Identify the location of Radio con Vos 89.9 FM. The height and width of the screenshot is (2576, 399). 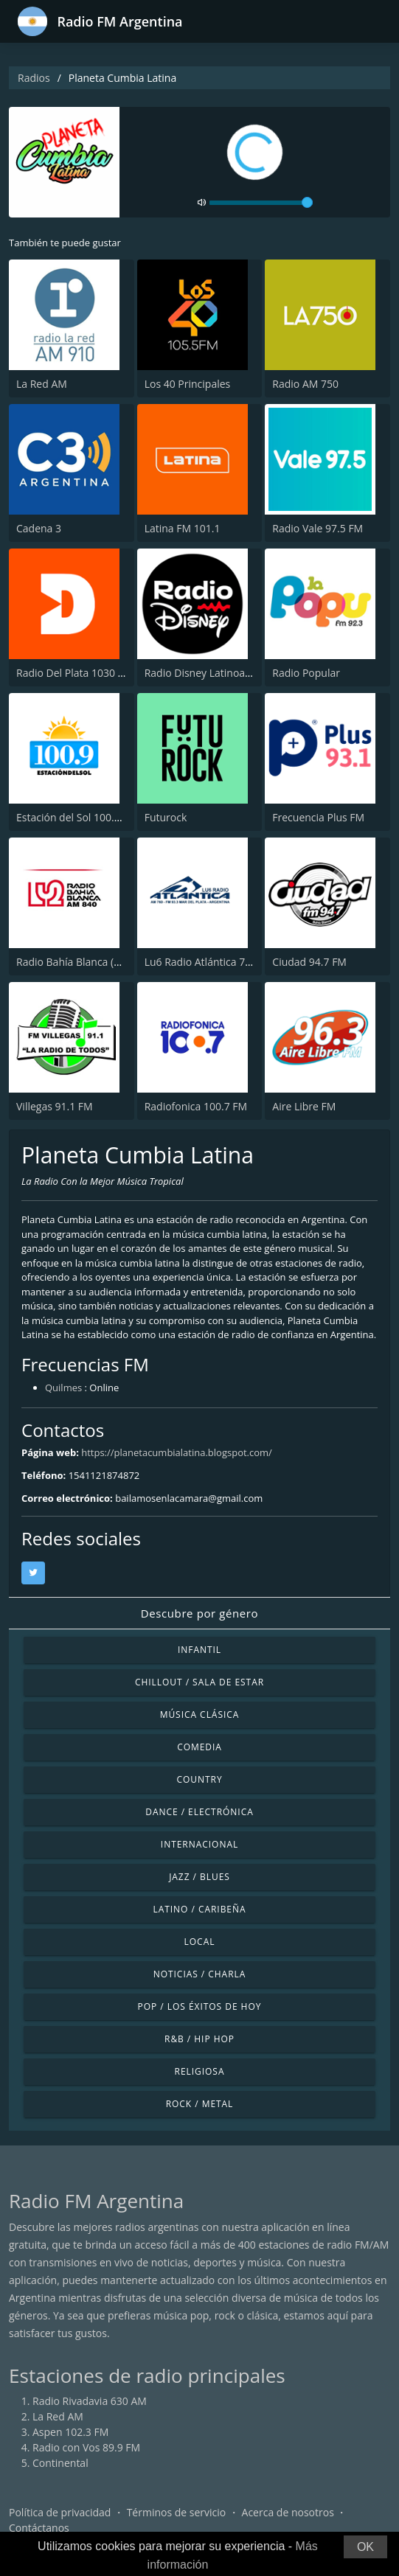
(86, 2447).